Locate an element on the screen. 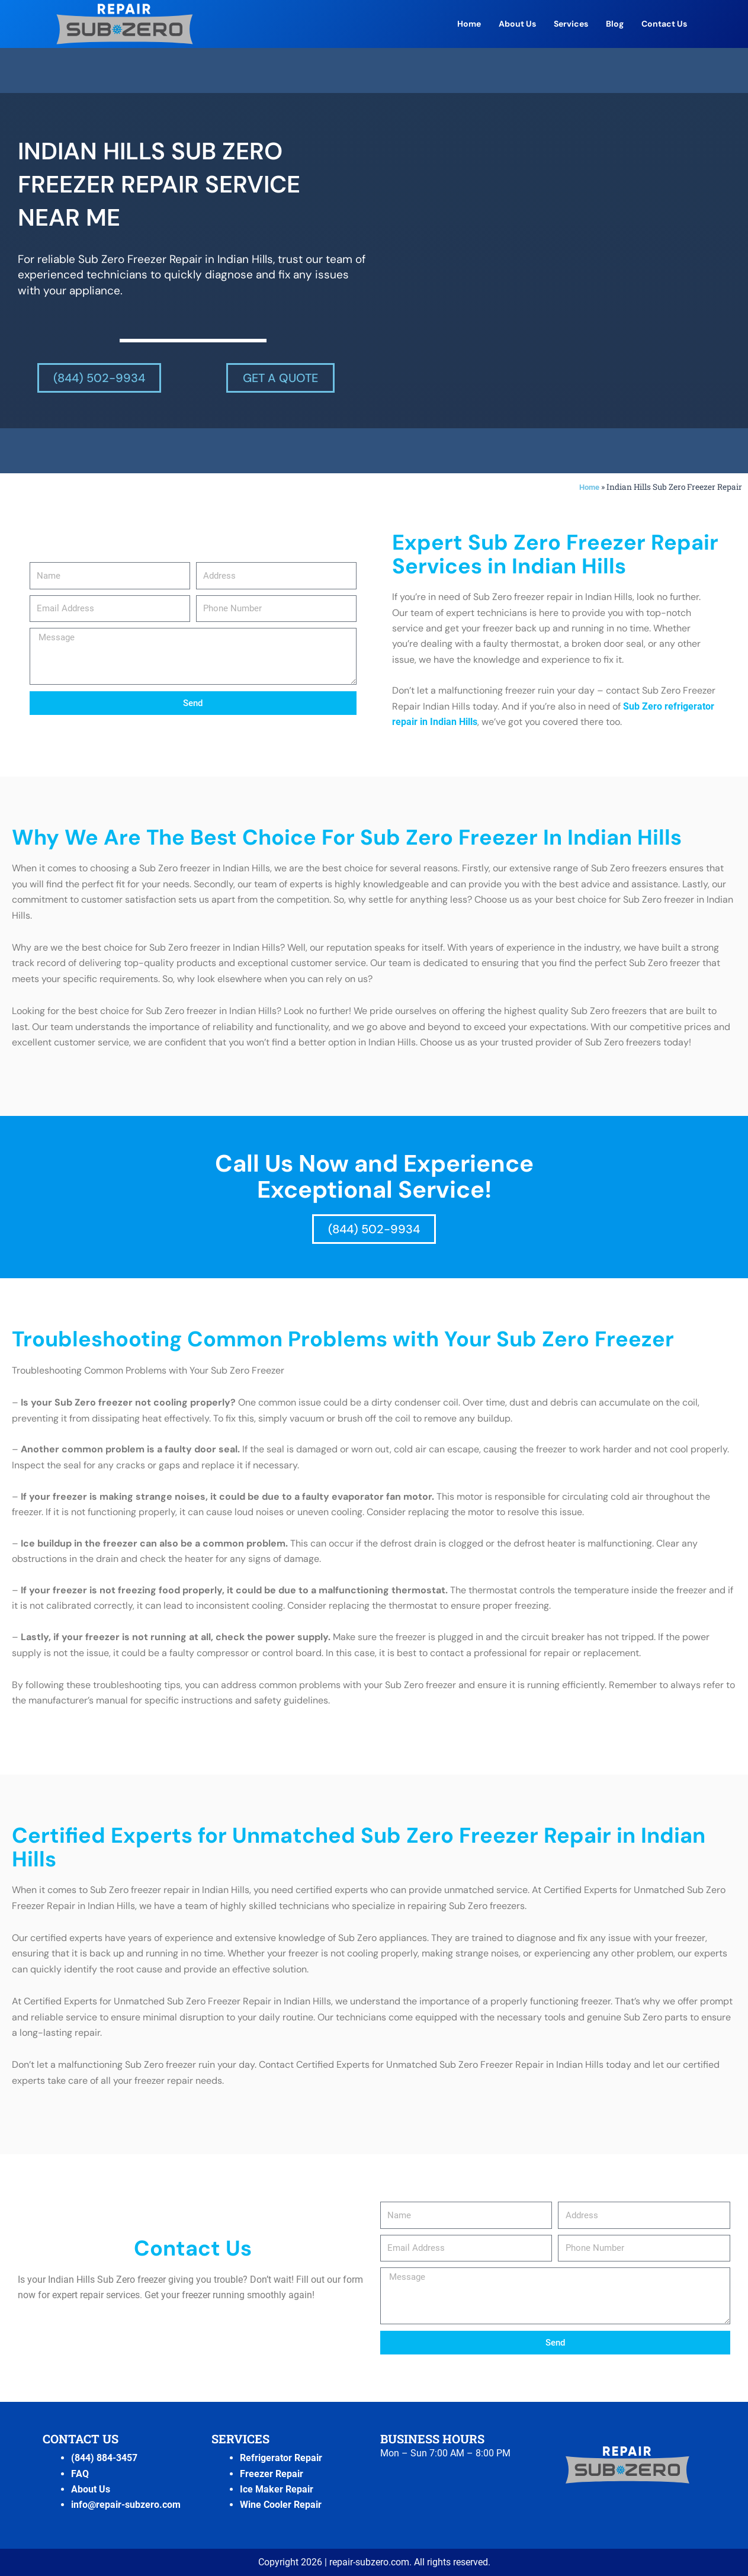  Services is located at coordinates (571, 23).